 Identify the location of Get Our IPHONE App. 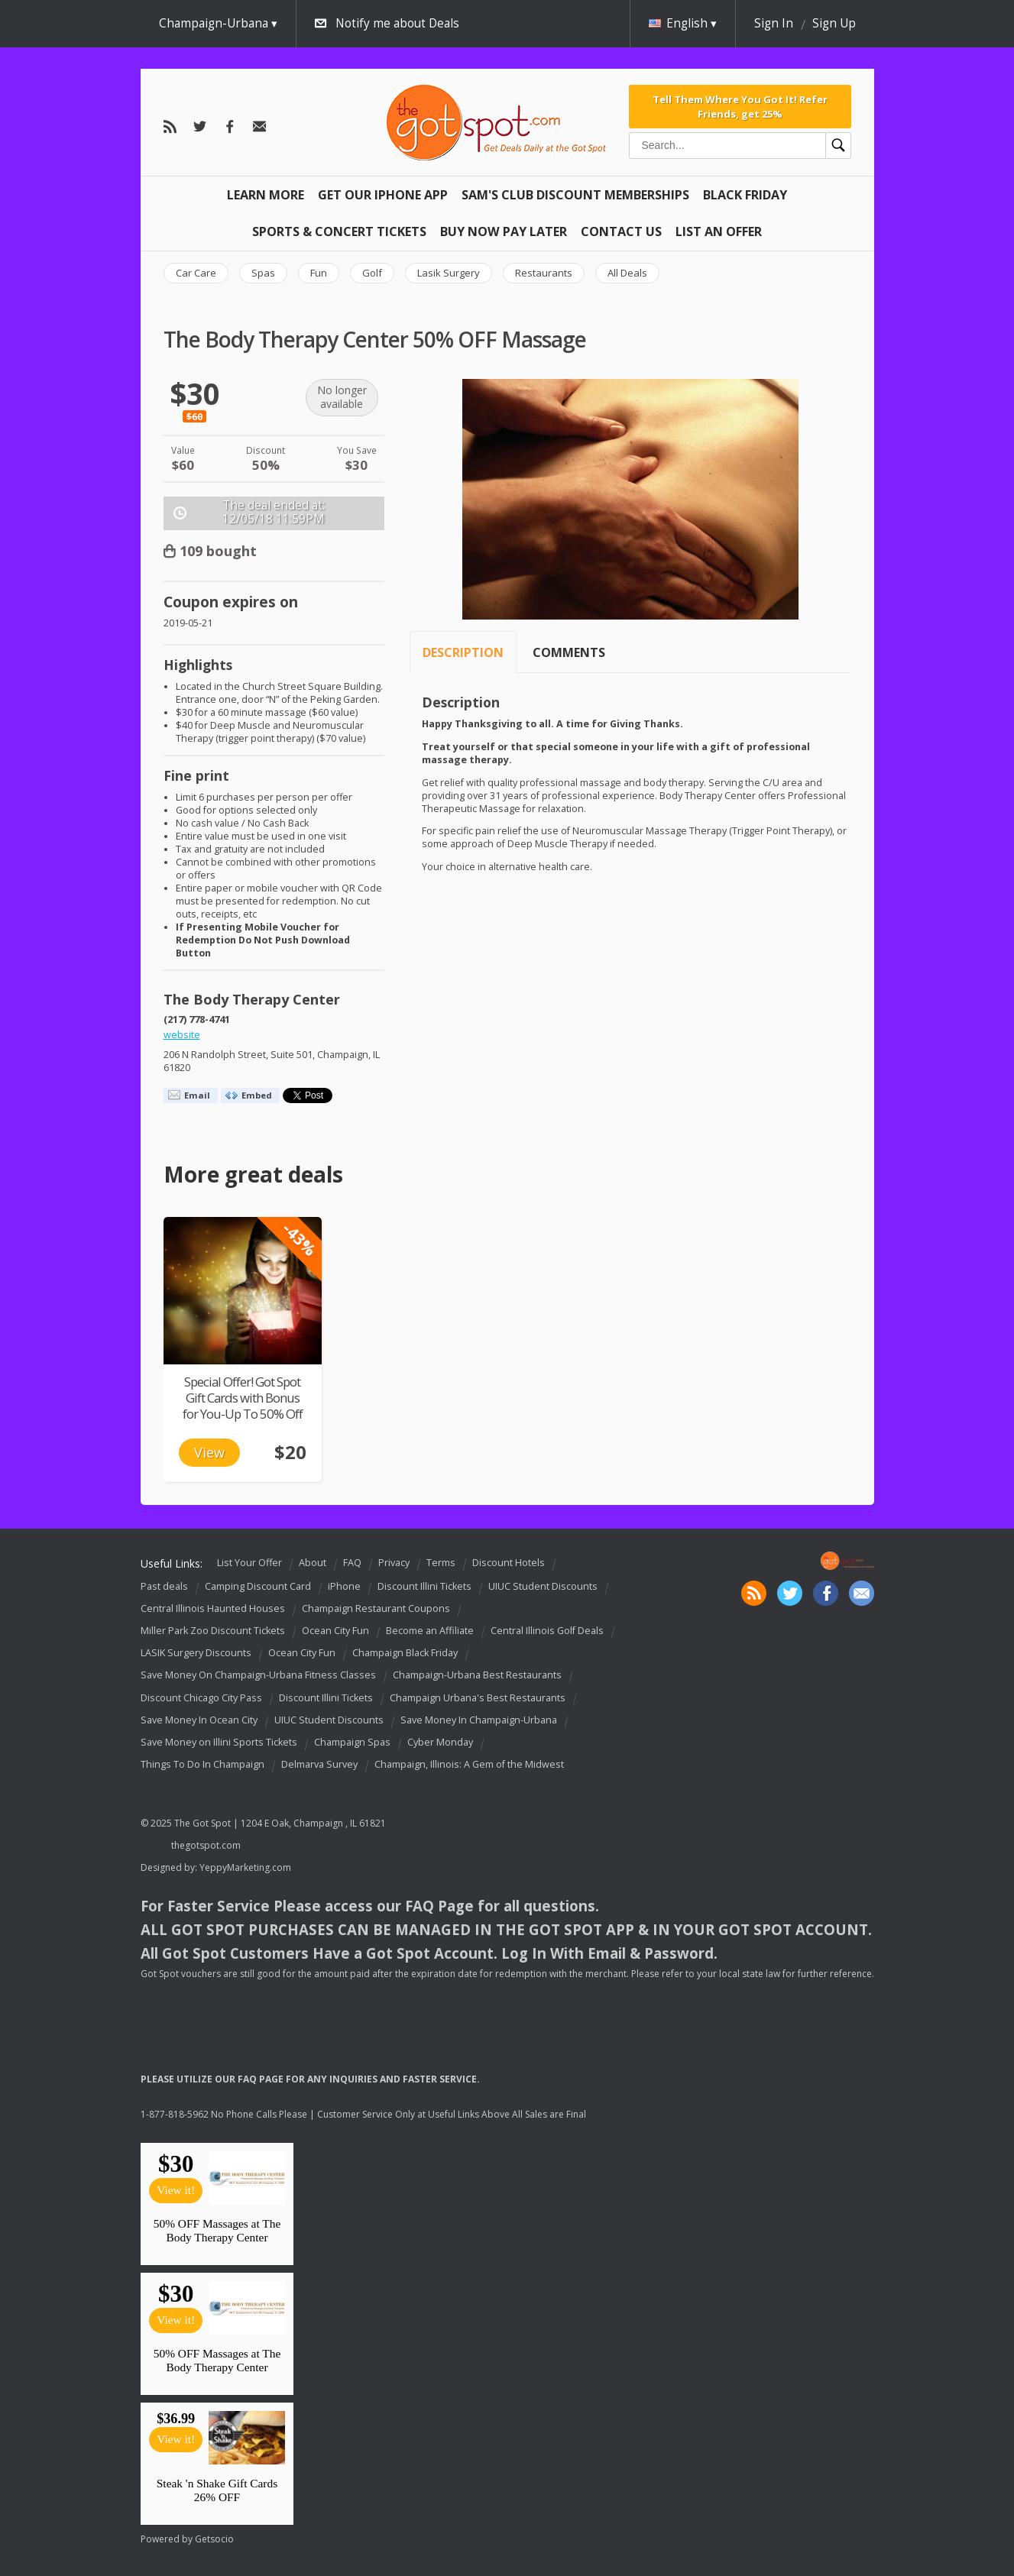
(383, 194).